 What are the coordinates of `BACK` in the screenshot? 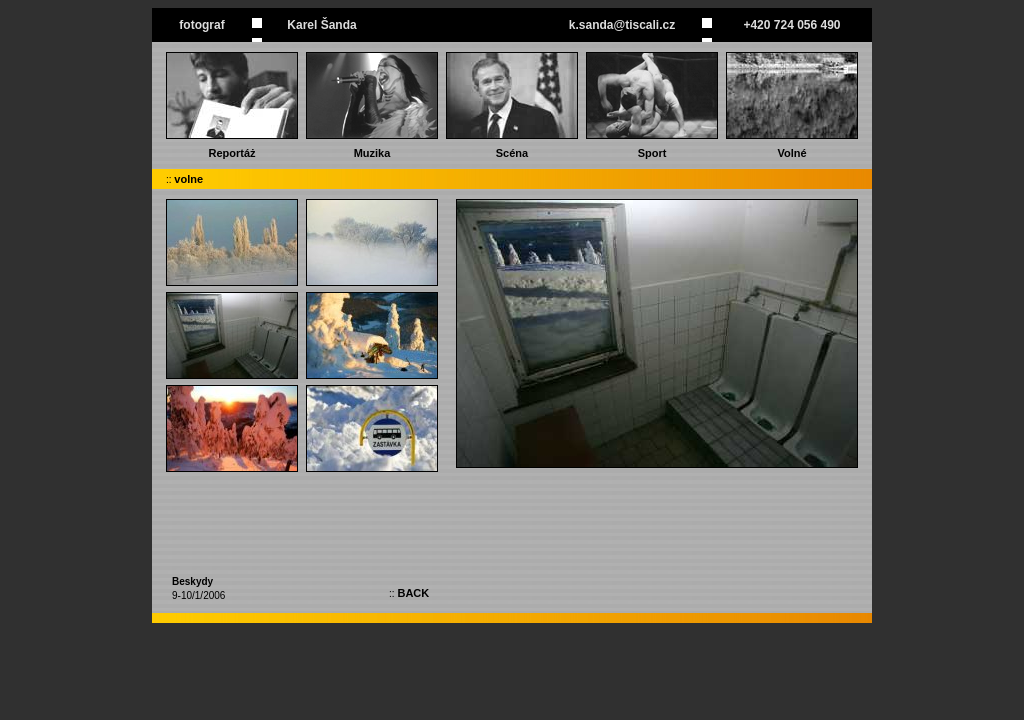 It's located at (413, 593).